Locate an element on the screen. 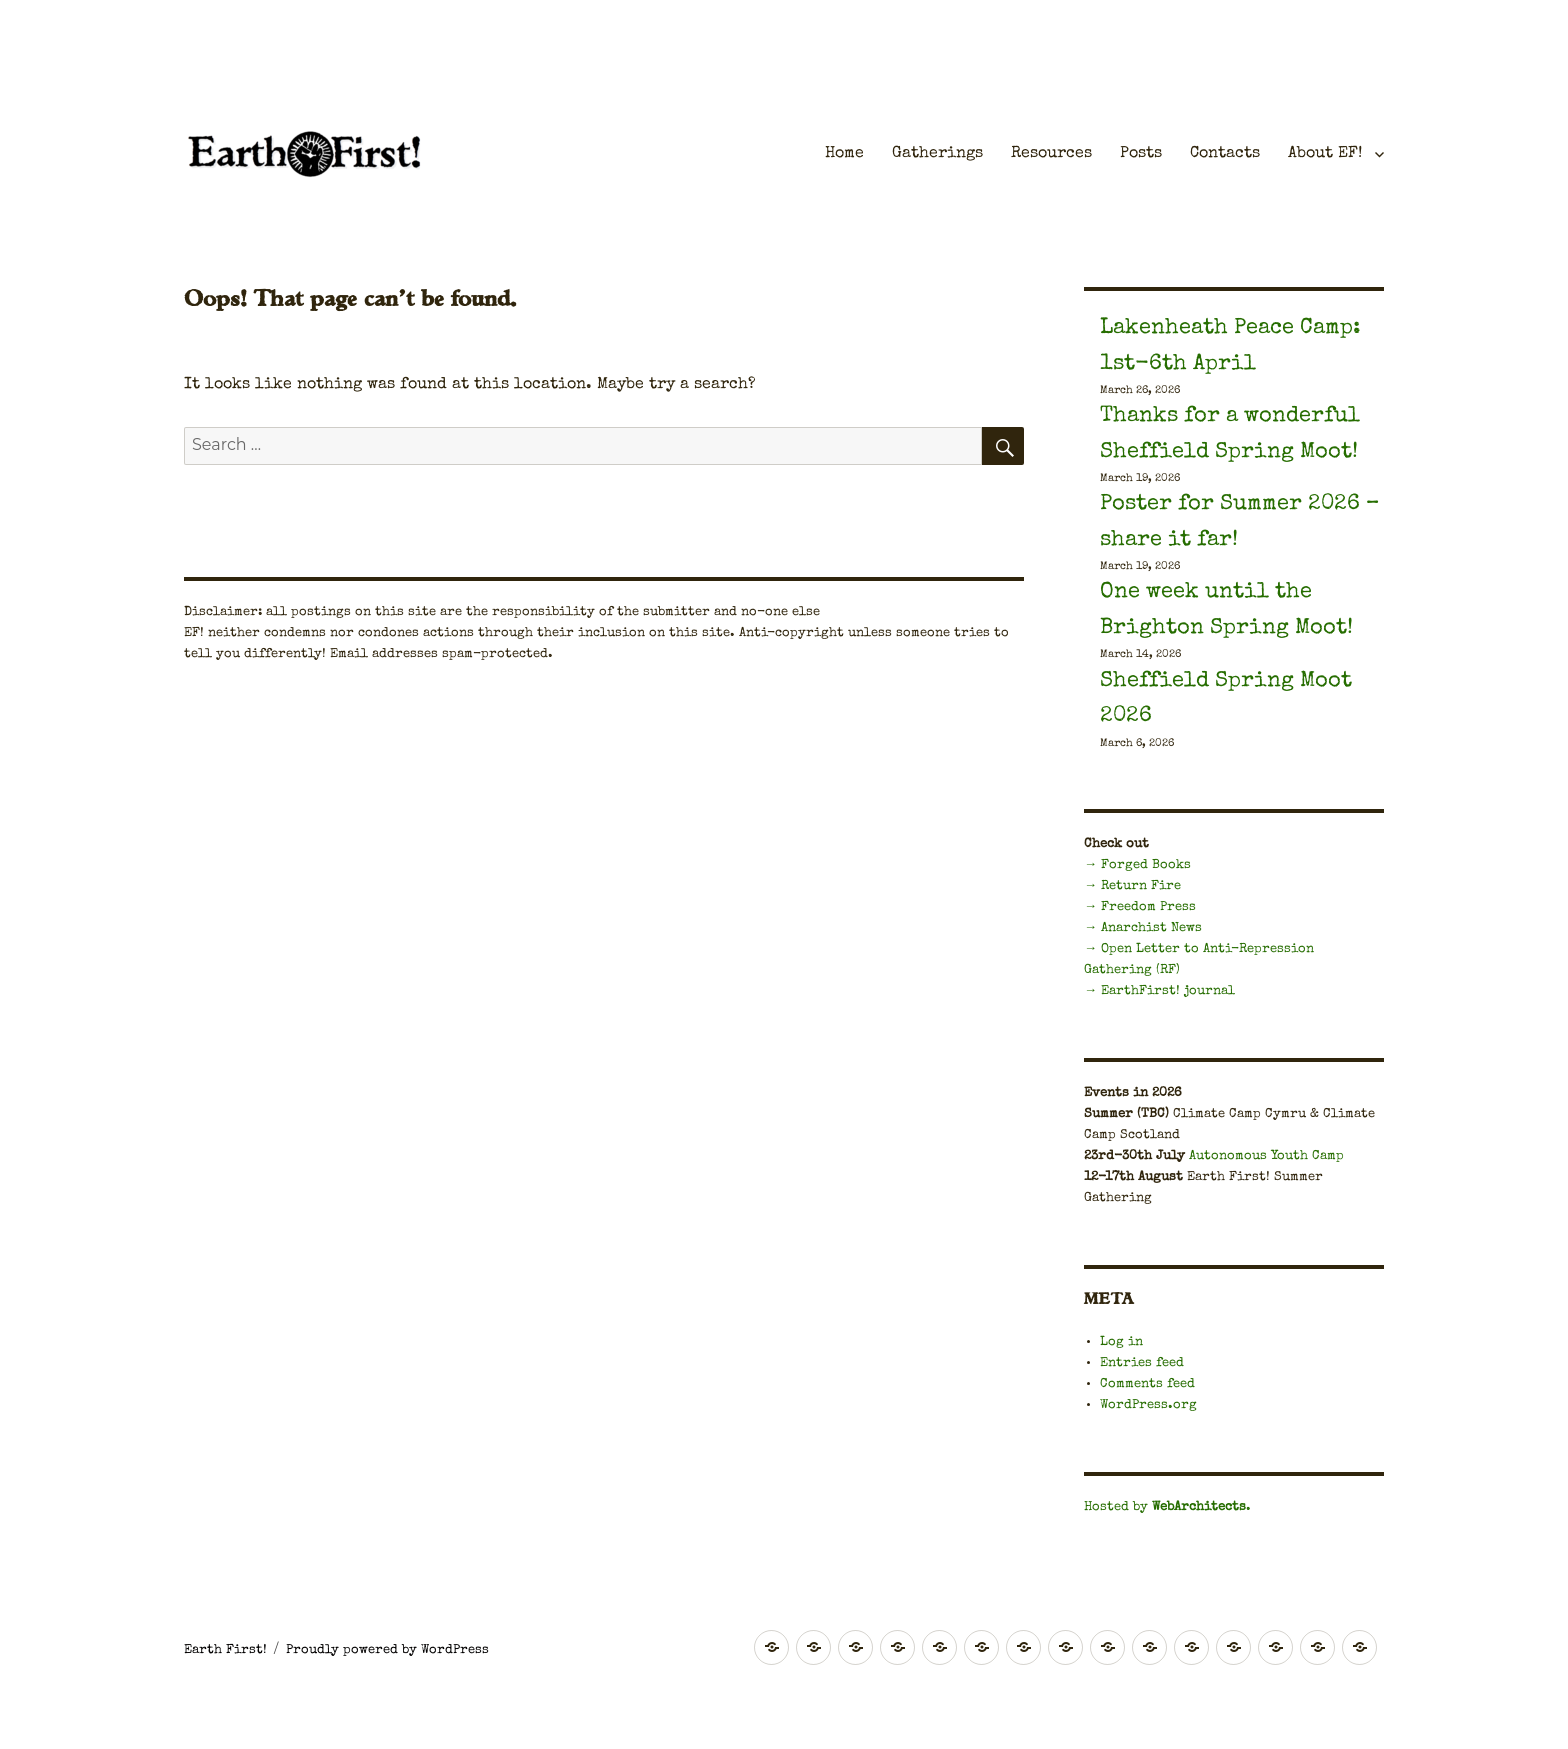 This screenshot has width=1568, height=1749. → Return Fire is located at coordinates (1132, 886).